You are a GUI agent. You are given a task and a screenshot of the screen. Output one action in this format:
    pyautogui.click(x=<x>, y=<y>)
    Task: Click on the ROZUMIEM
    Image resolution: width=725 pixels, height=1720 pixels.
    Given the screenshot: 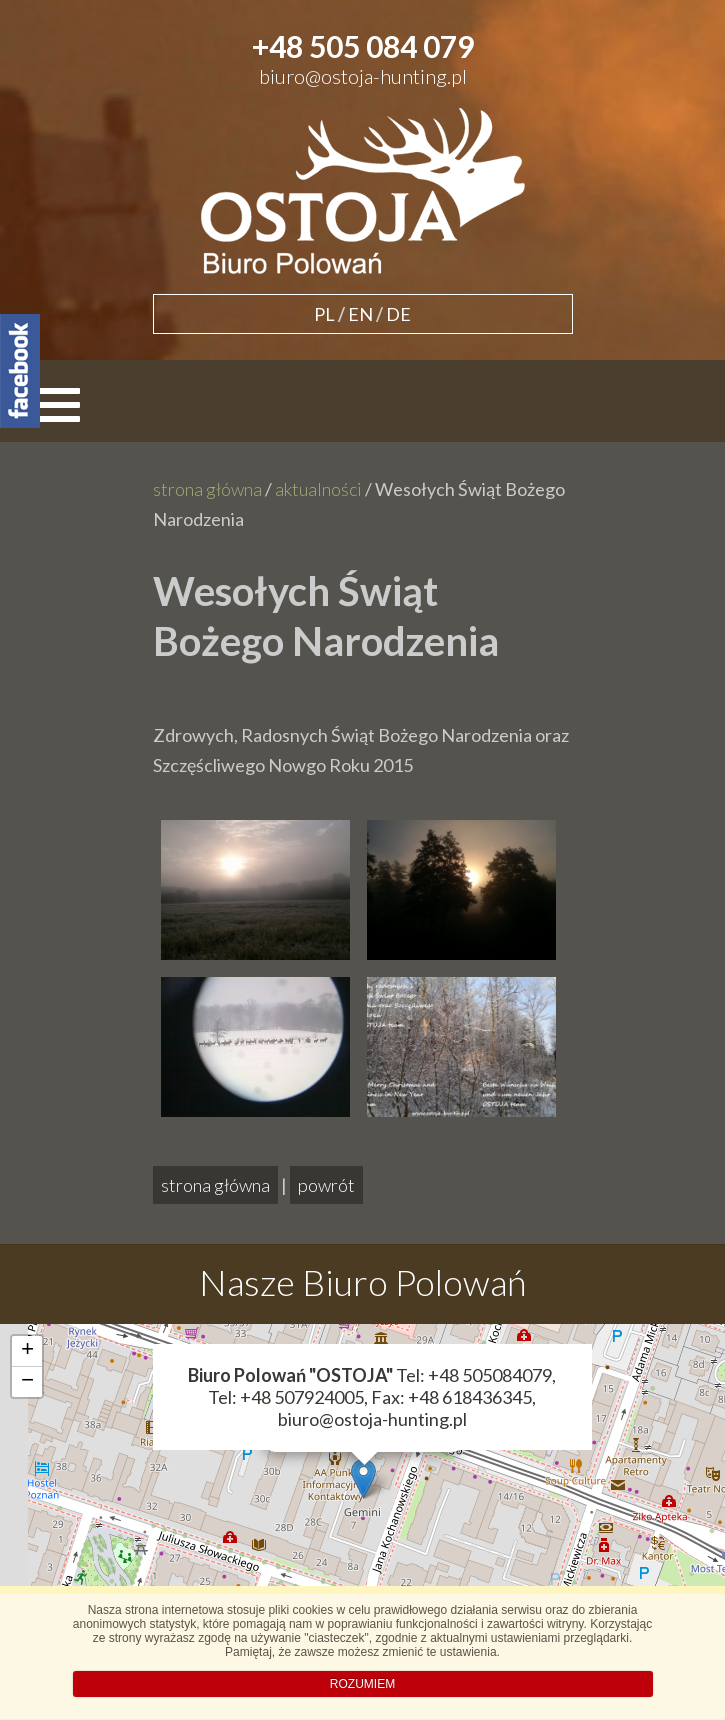 What is the action you would take?
    pyautogui.click(x=362, y=1684)
    